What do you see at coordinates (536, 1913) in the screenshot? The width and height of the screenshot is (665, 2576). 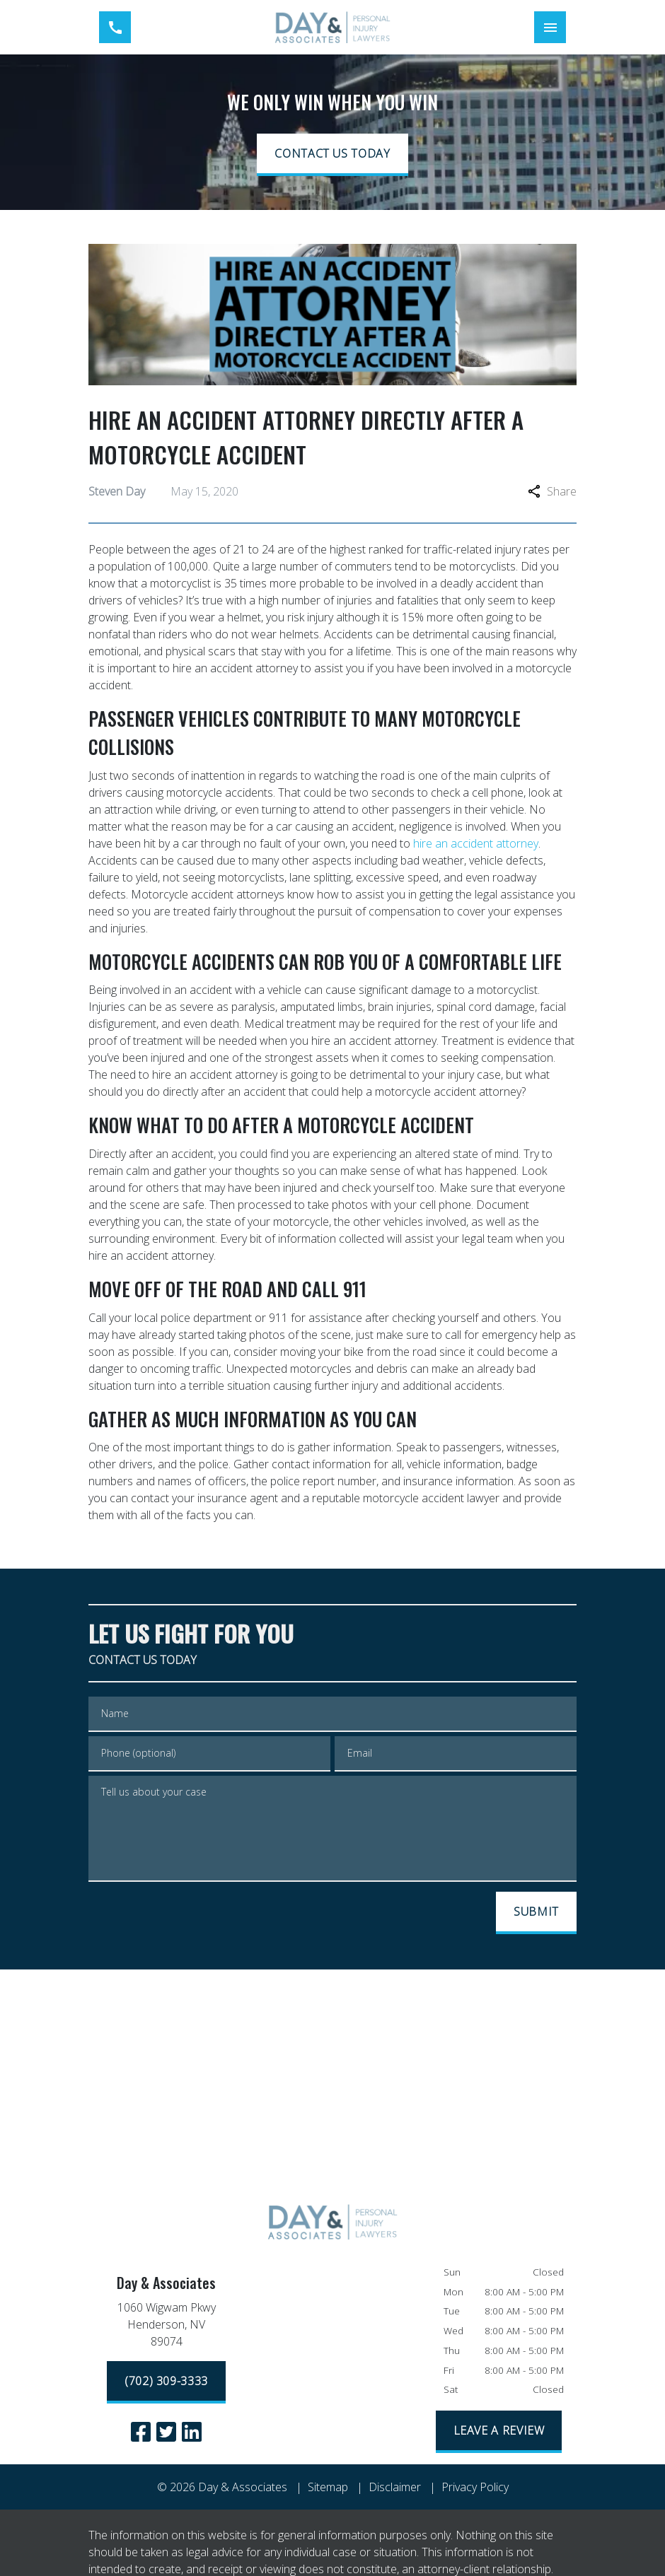 I see `[SUBMIT]` at bounding box center [536, 1913].